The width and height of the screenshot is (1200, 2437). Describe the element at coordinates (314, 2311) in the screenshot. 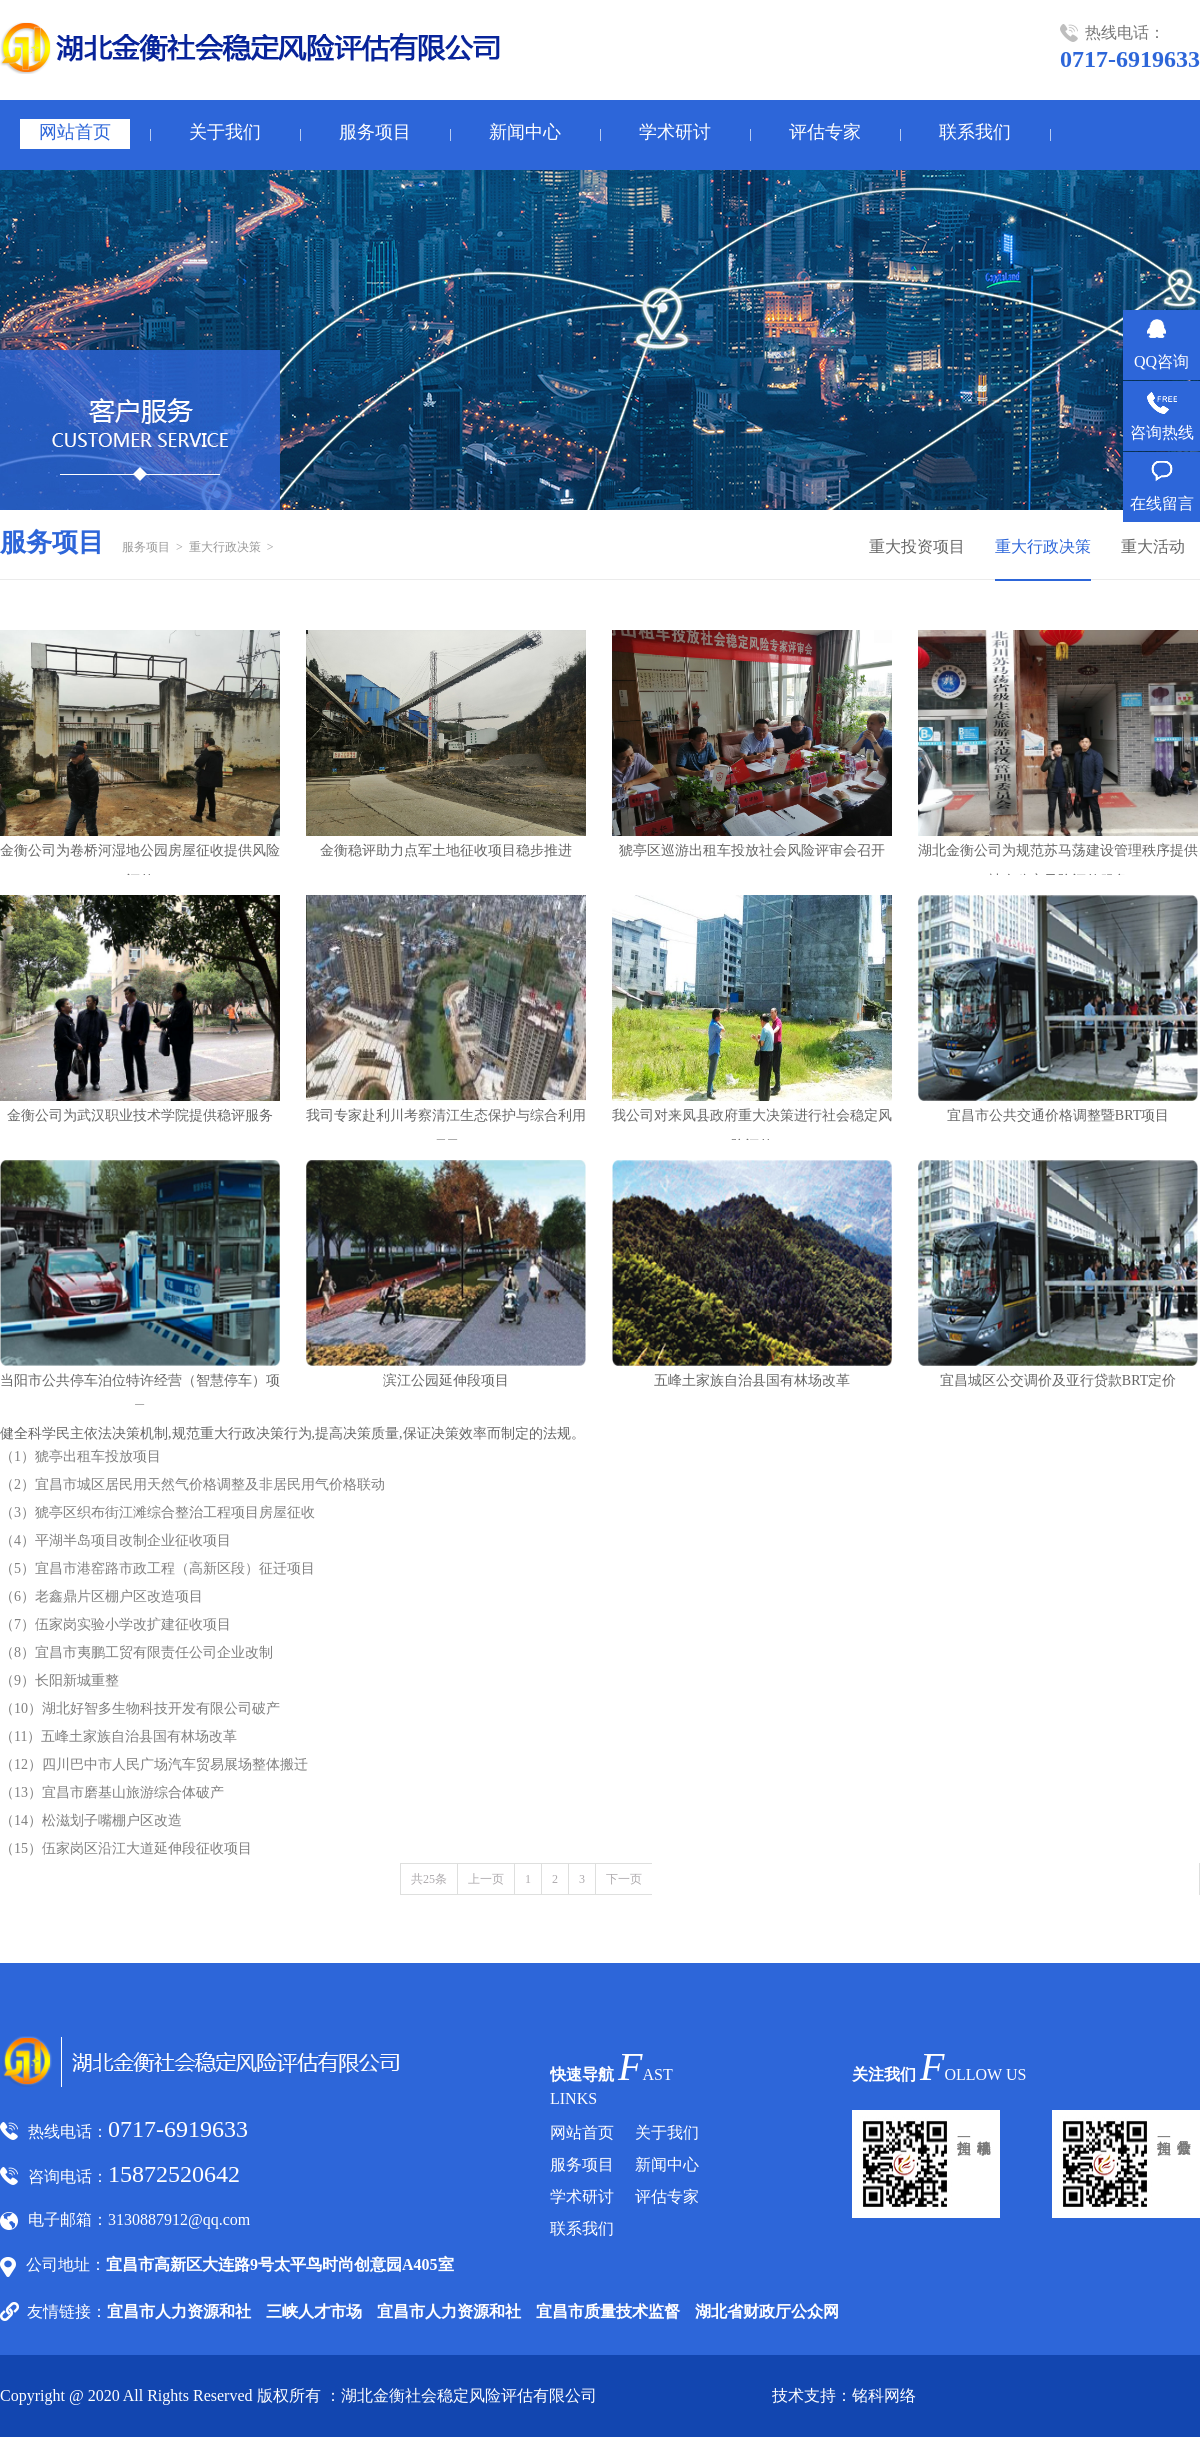

I see `三峡人才市场` at that location.